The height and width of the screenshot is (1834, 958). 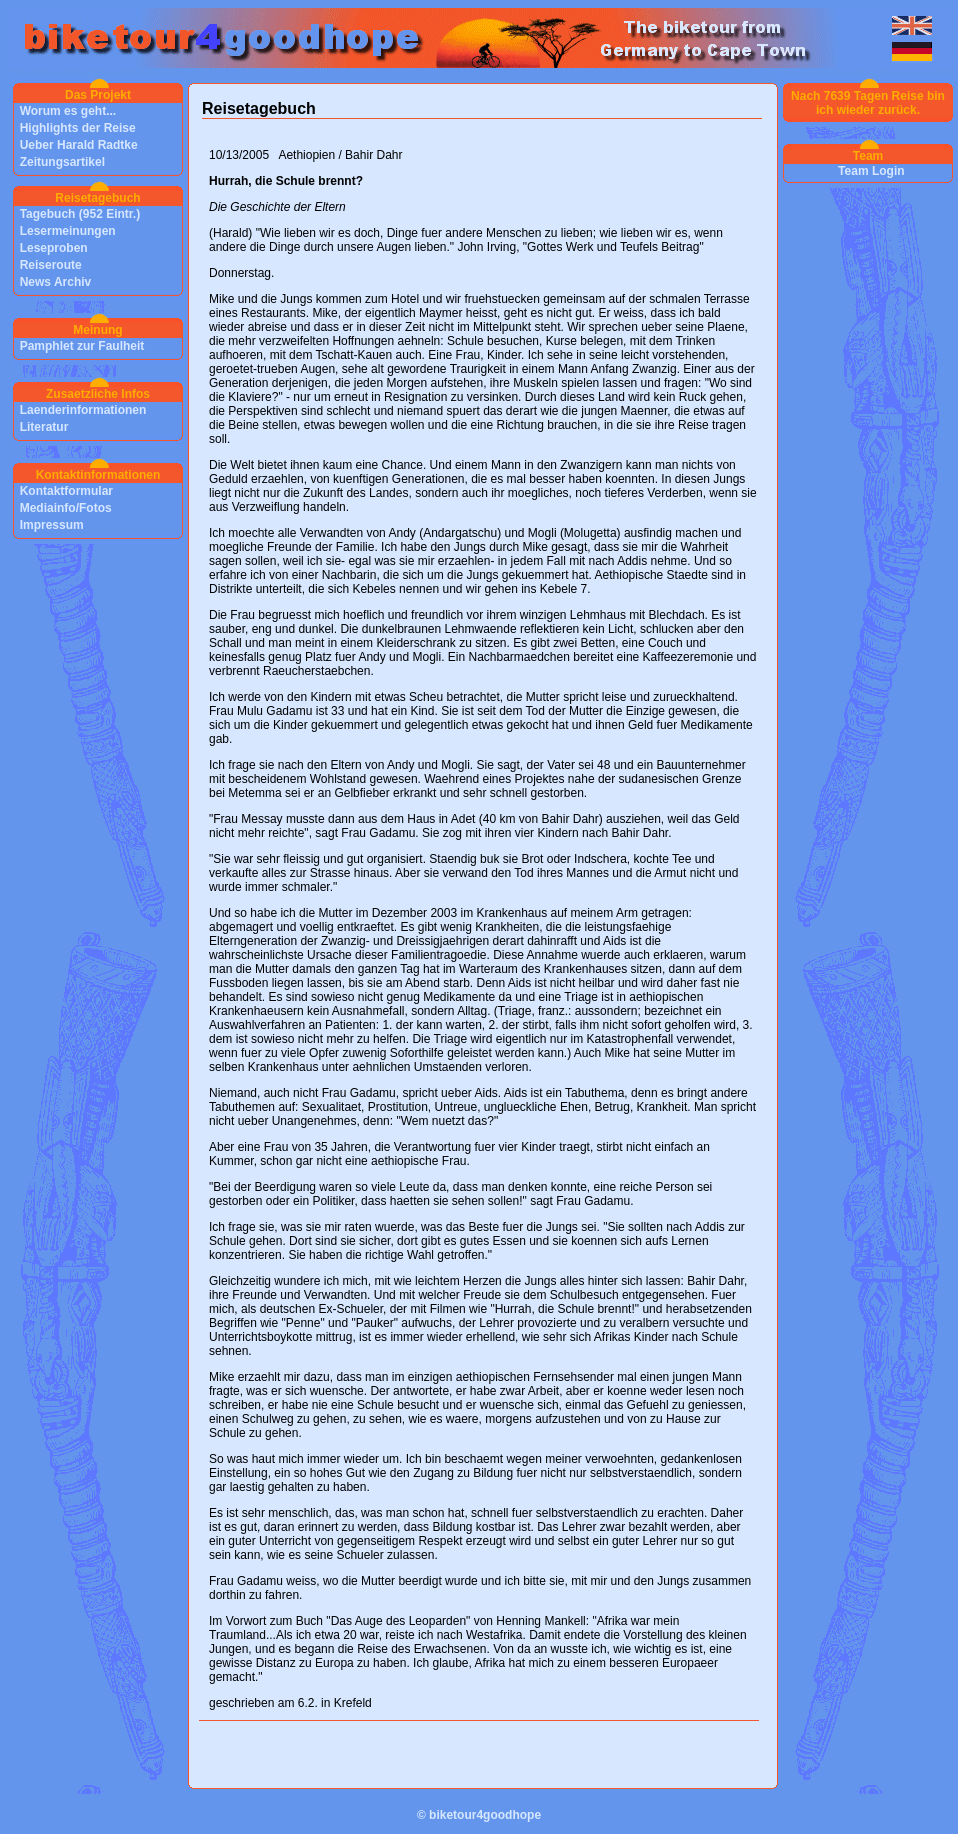 What do you see at coordinates (78, 128) in the screenshot?
I see `Highlights der Reise` at bounding box center [78, 128].